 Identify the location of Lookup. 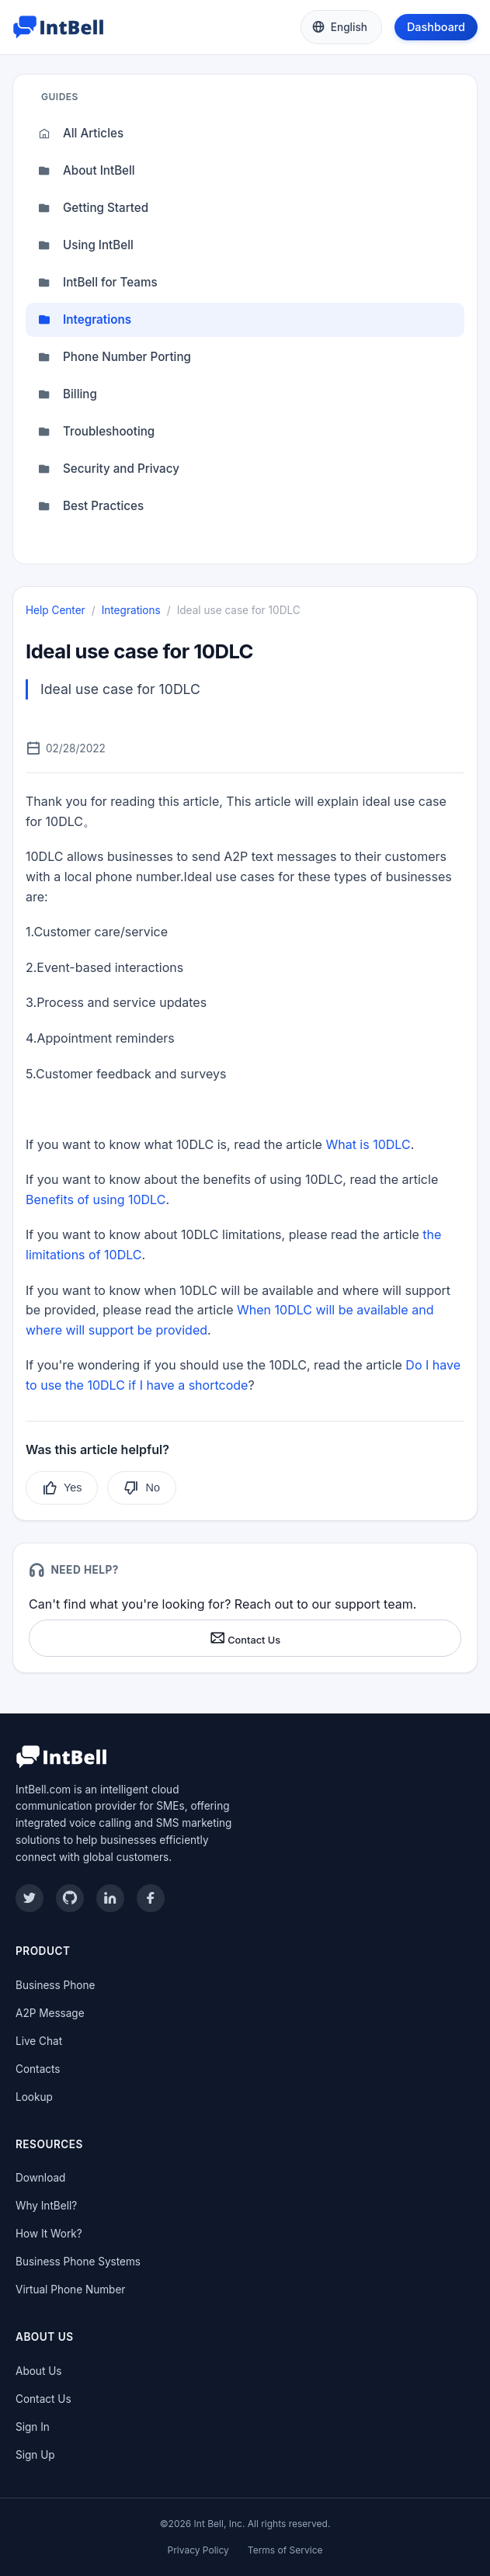
(34, 2097).